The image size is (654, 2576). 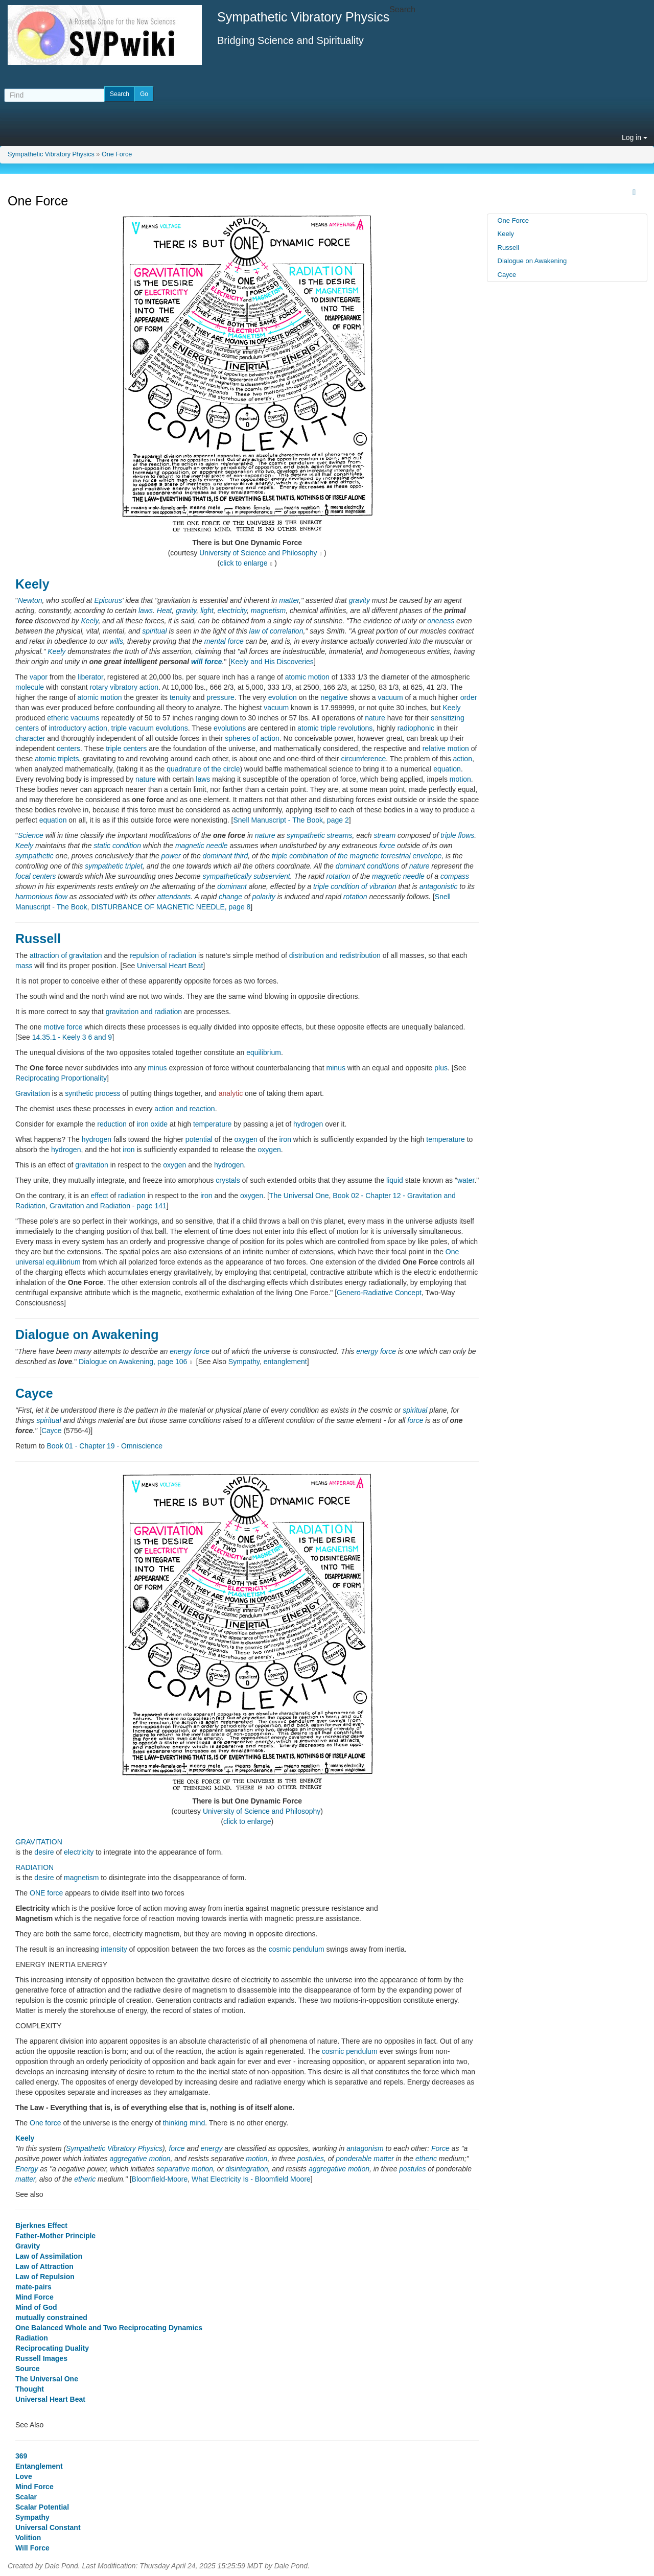 What do you see at coordinates (45, 2277) in the screenshot?
I see `Law of Repulsion` at bounding box center [45, 2277].